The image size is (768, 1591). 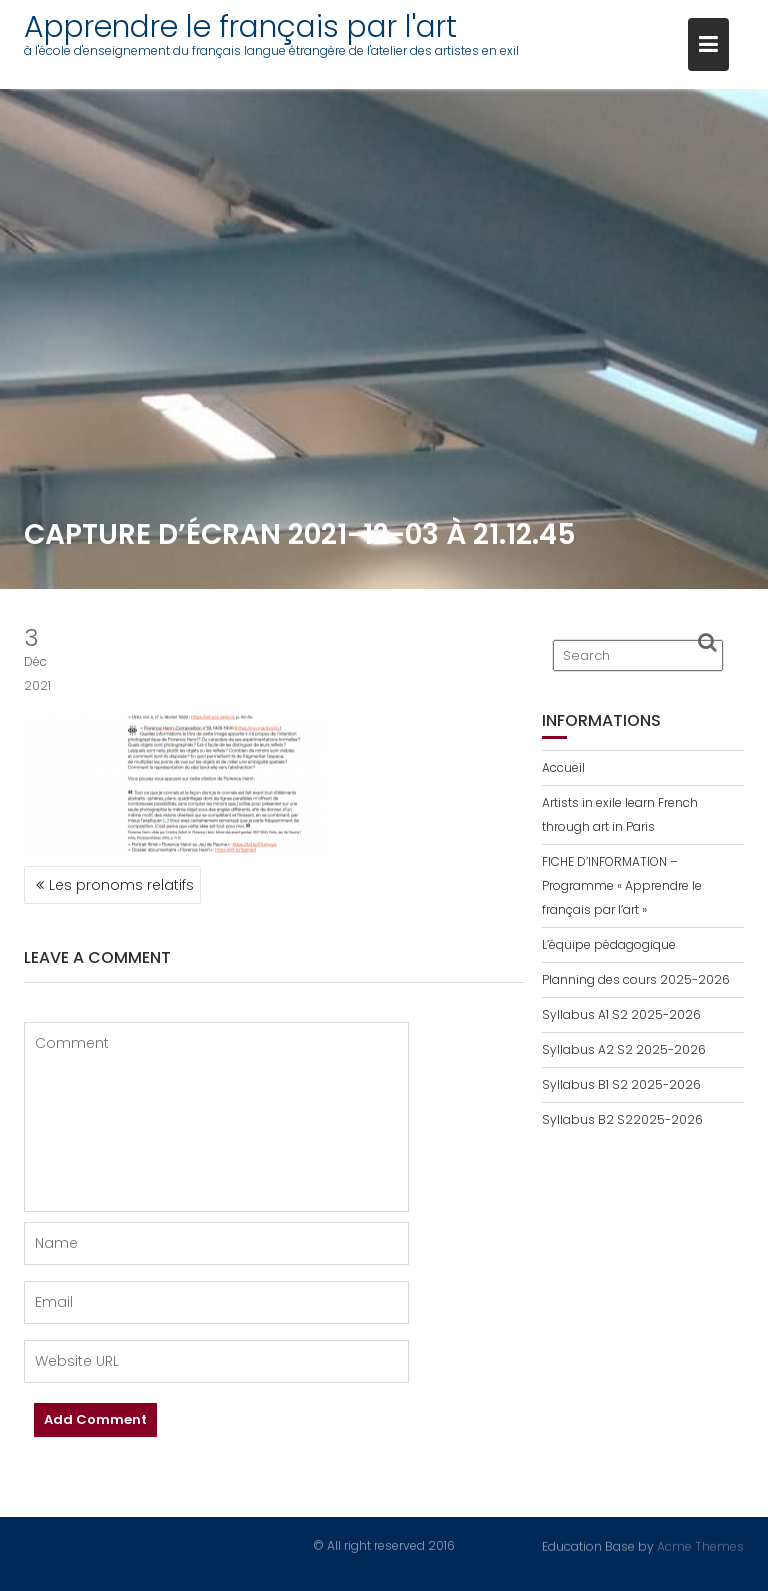 What do you see at coordinates (563, 767) in the screenshot?
I see `Accueil` at bounding box center [563, 767].